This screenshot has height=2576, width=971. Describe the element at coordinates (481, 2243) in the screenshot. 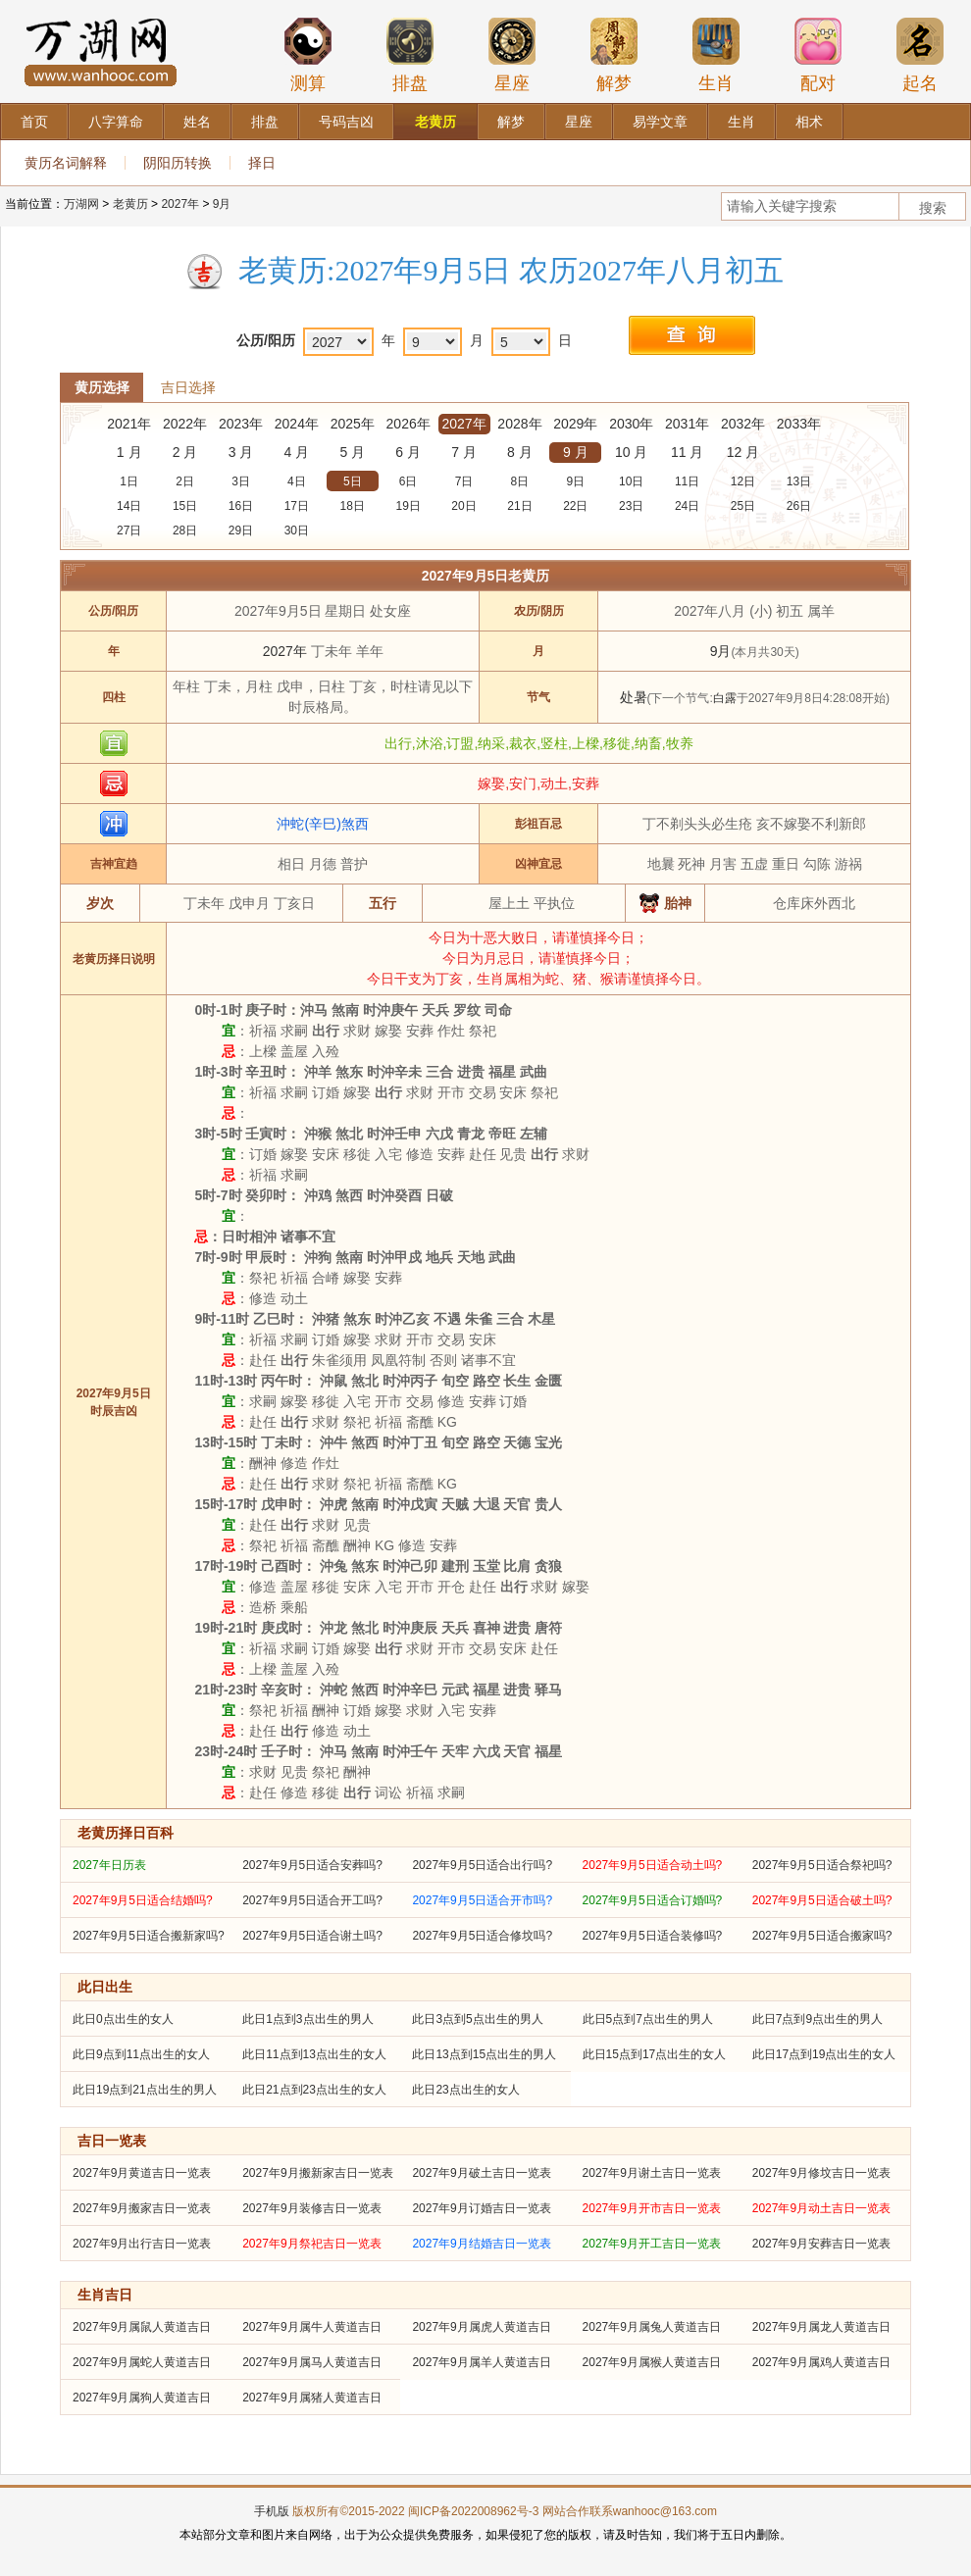

I see `2027年9月结婚吉日一览表` at that location.